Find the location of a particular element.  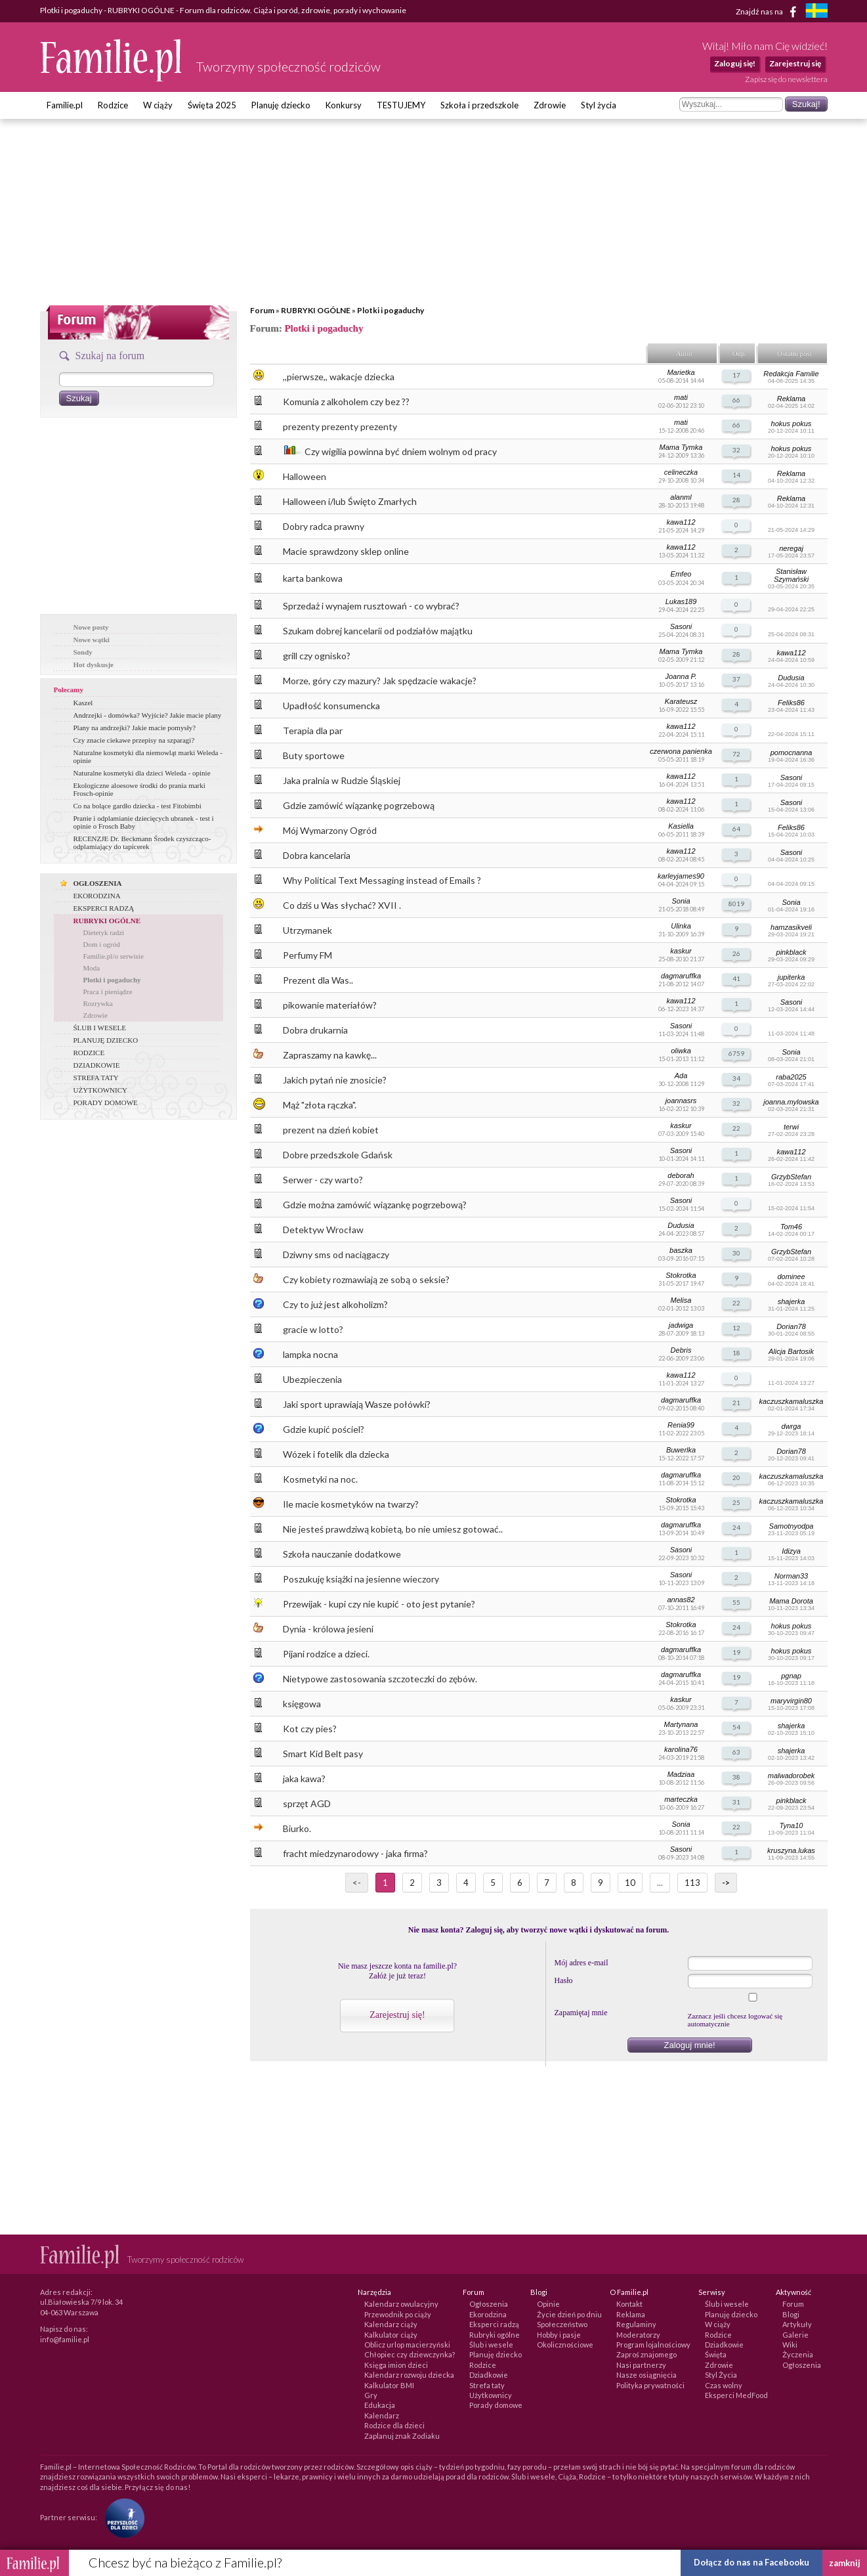

66 is located at coordinates (736, 400).